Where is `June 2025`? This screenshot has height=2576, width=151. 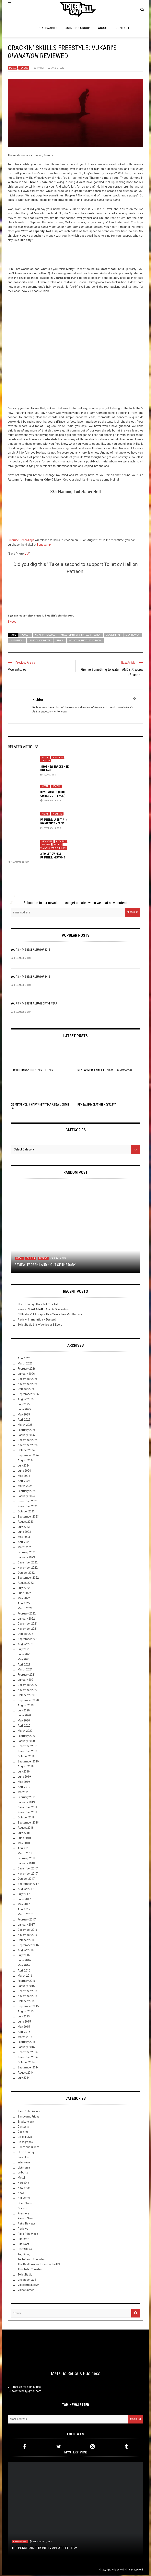
June 2025 is located at coordinates (24, 1410).